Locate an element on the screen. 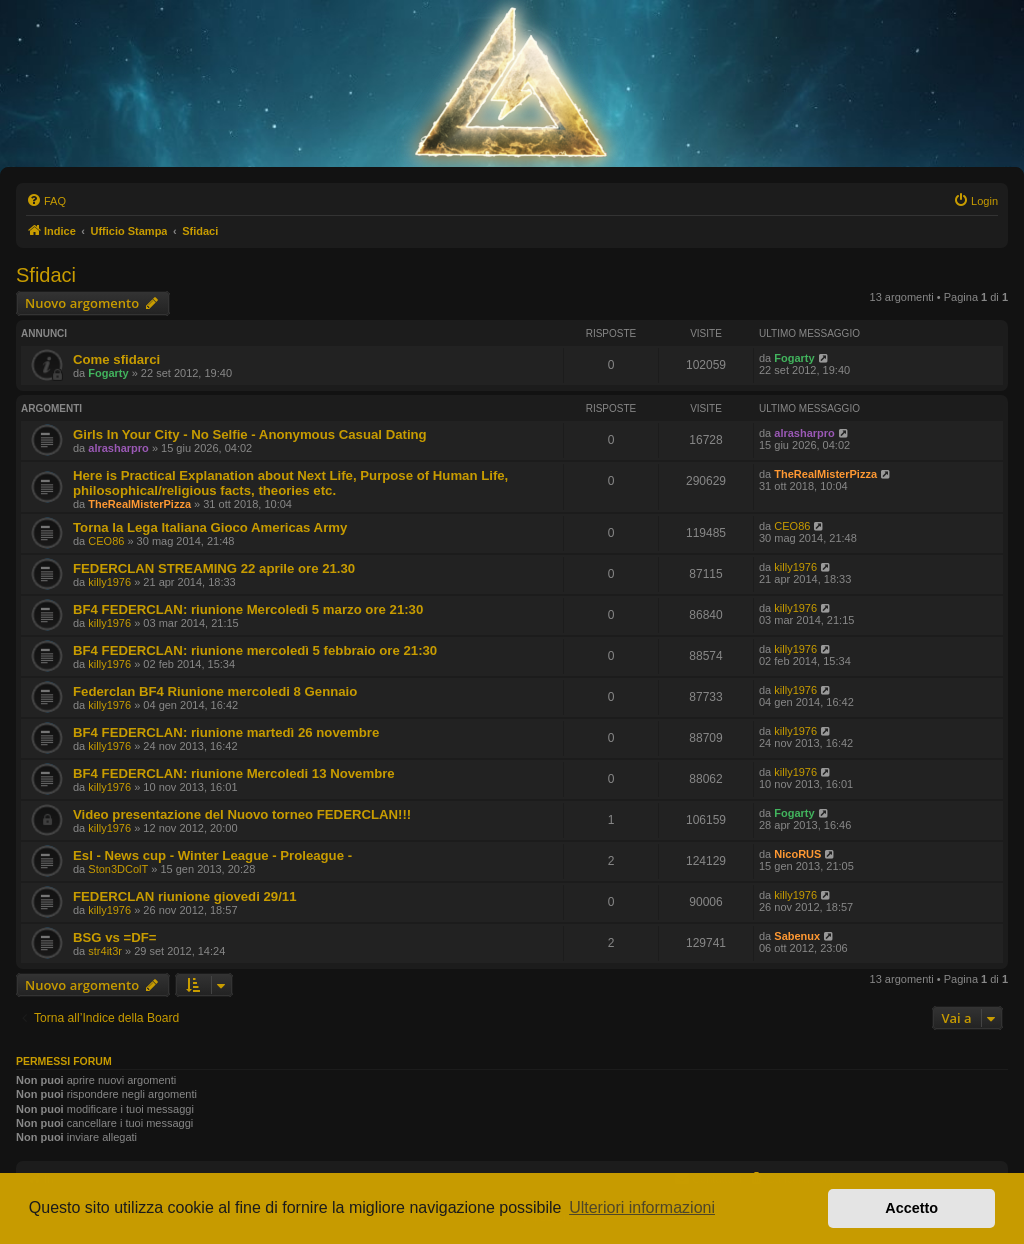  TheRealMisterPizza is located at coordinates (139, 504).